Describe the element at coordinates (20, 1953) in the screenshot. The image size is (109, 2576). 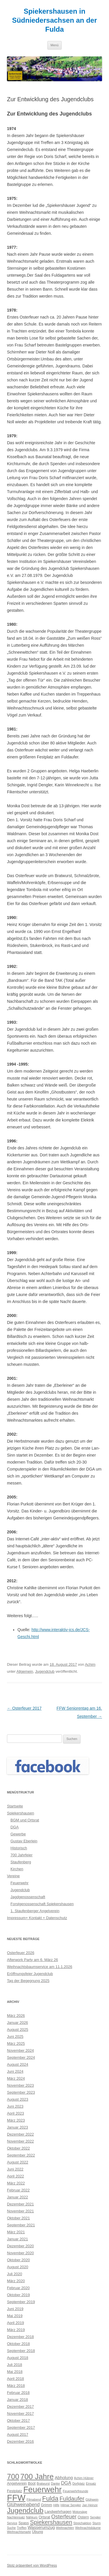
I see `Osterfeuer 2026` at that location.